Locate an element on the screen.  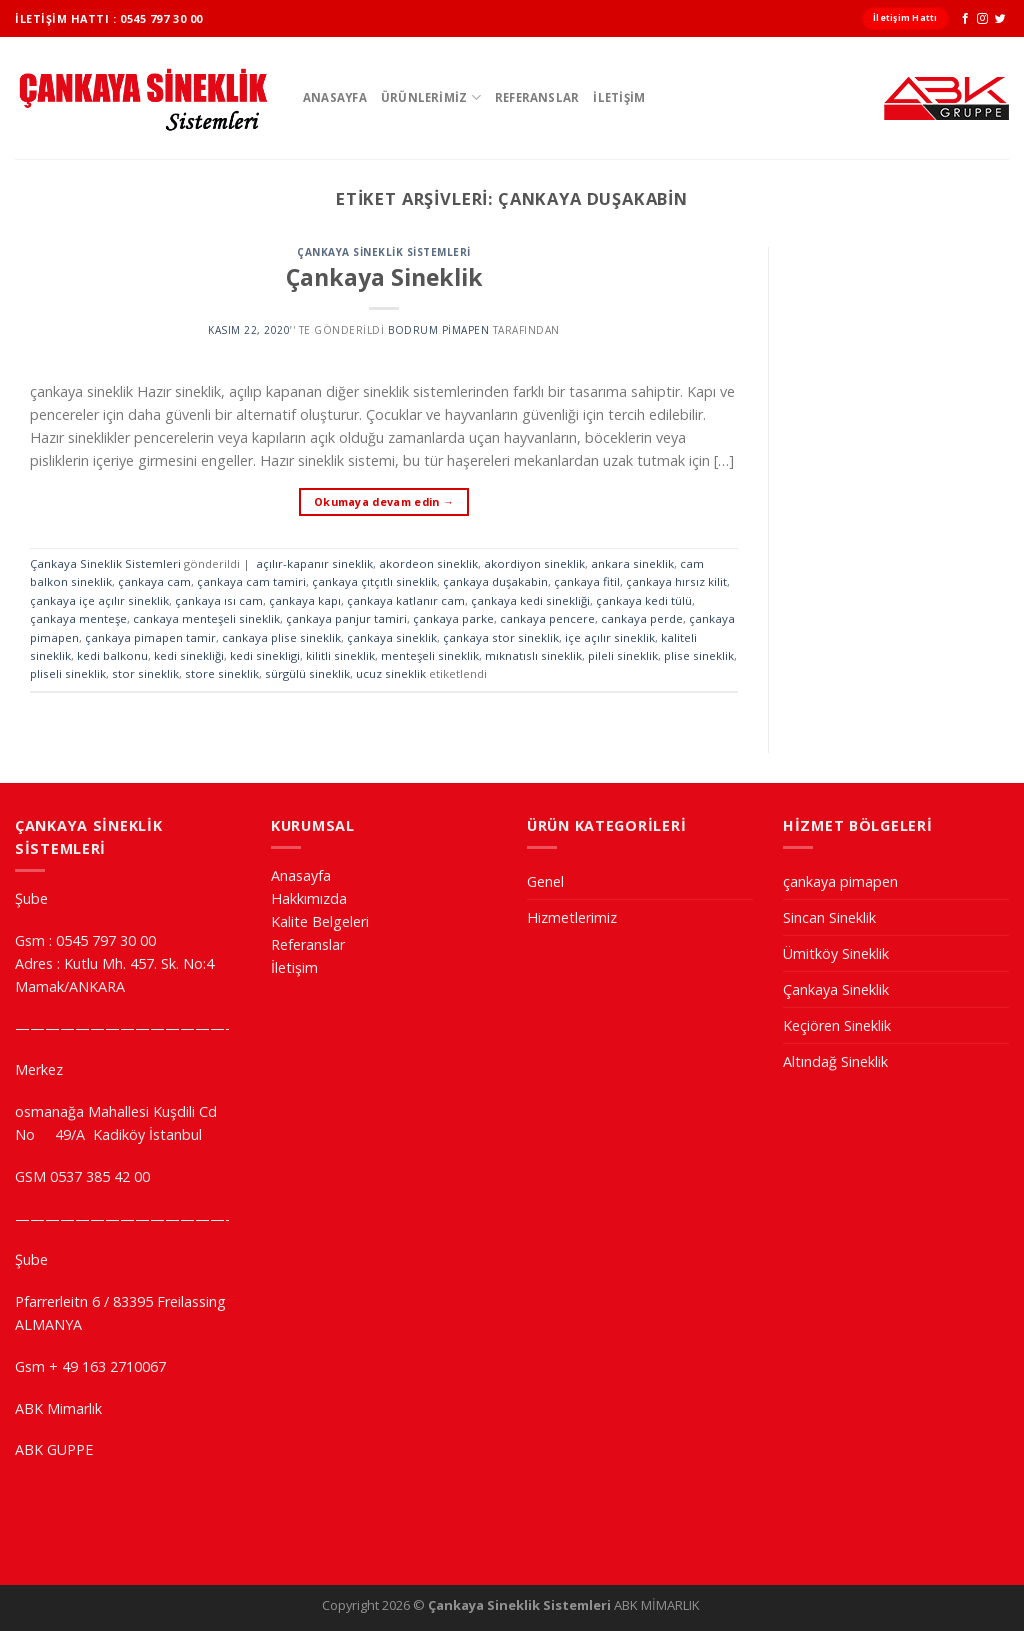
cankaya perde is located at coordinates (642, 618).